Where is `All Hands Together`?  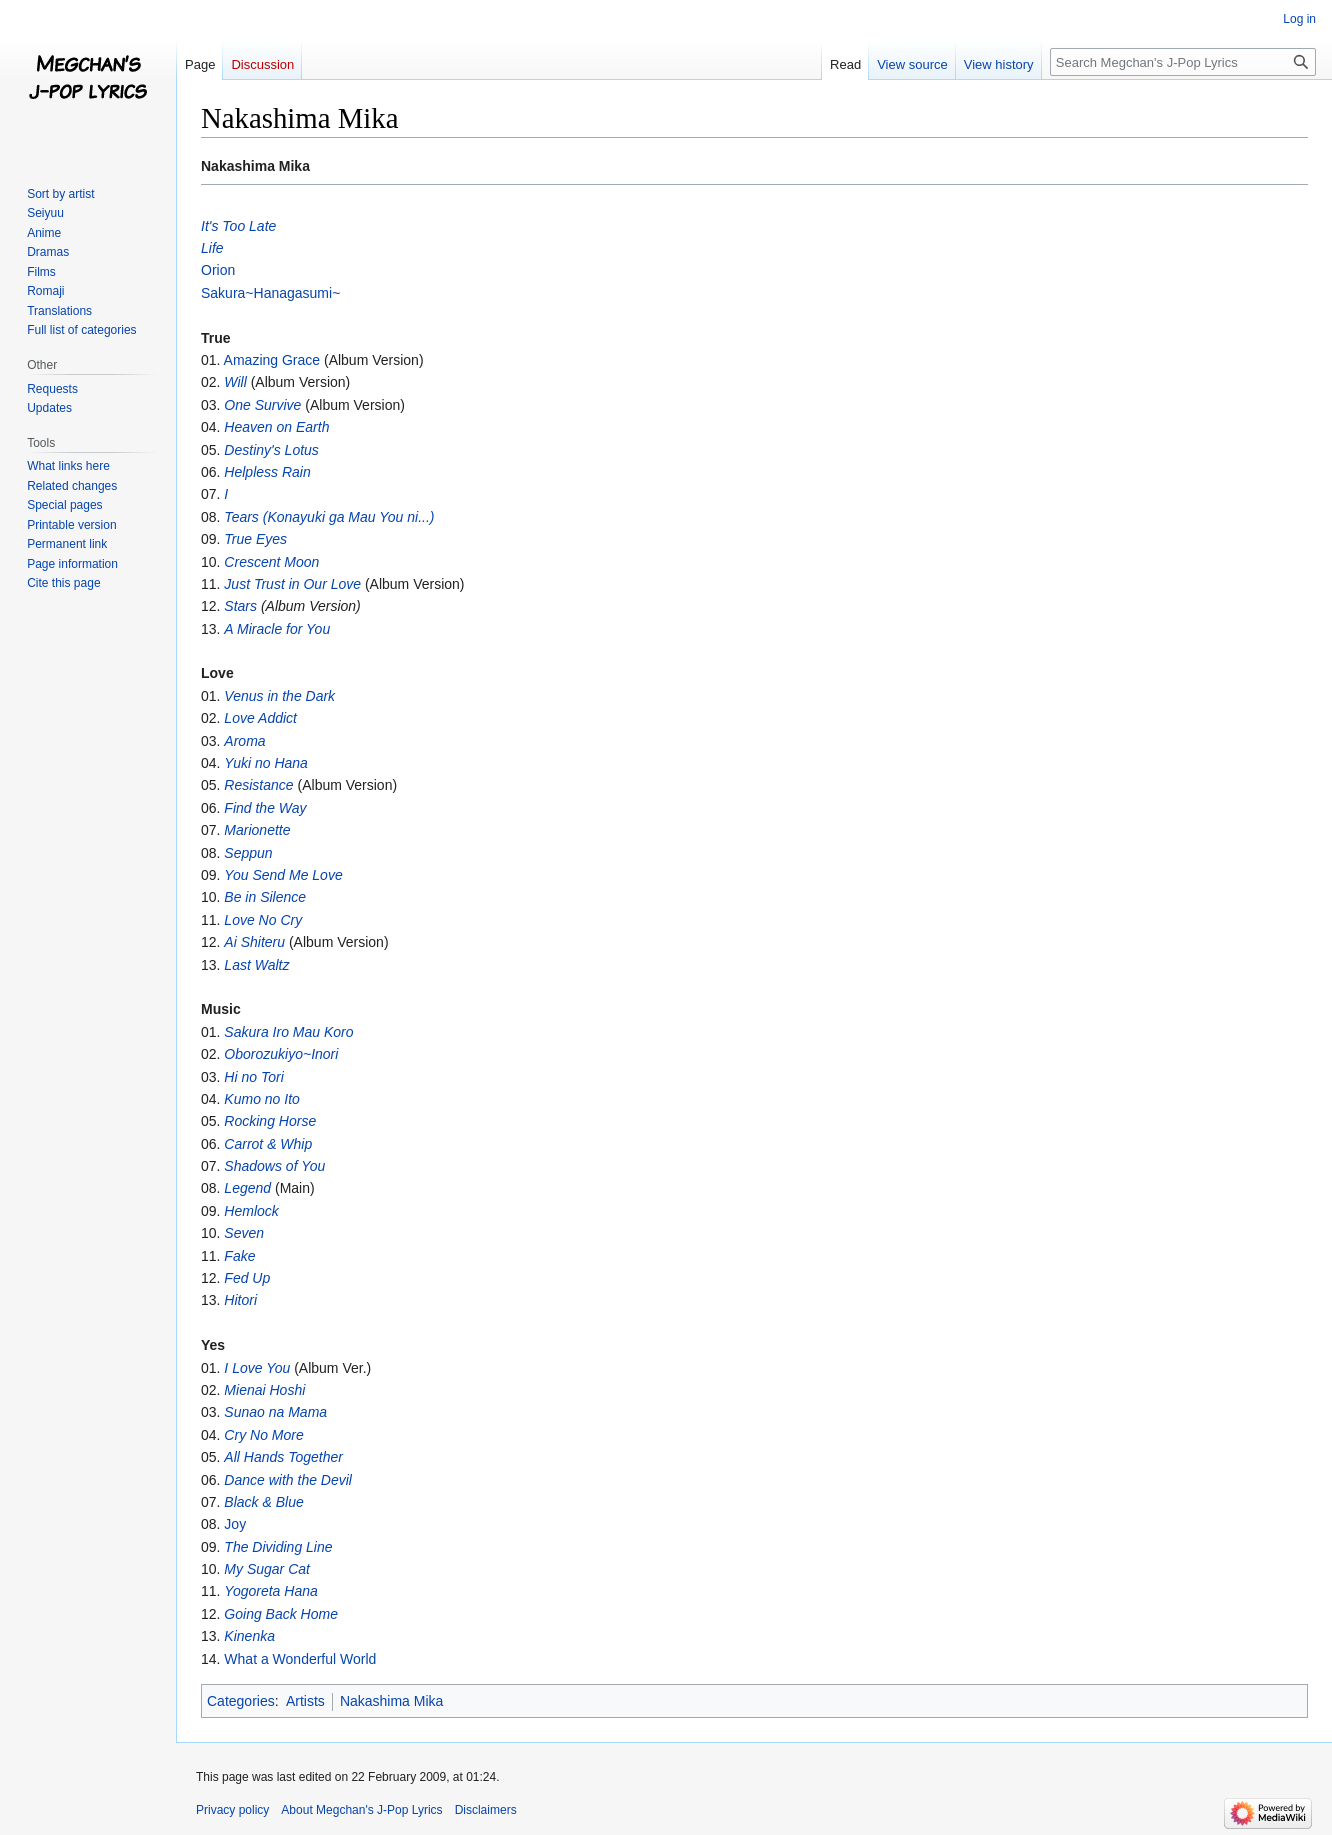 All Hands Together is located at coordinates (283, 1457).